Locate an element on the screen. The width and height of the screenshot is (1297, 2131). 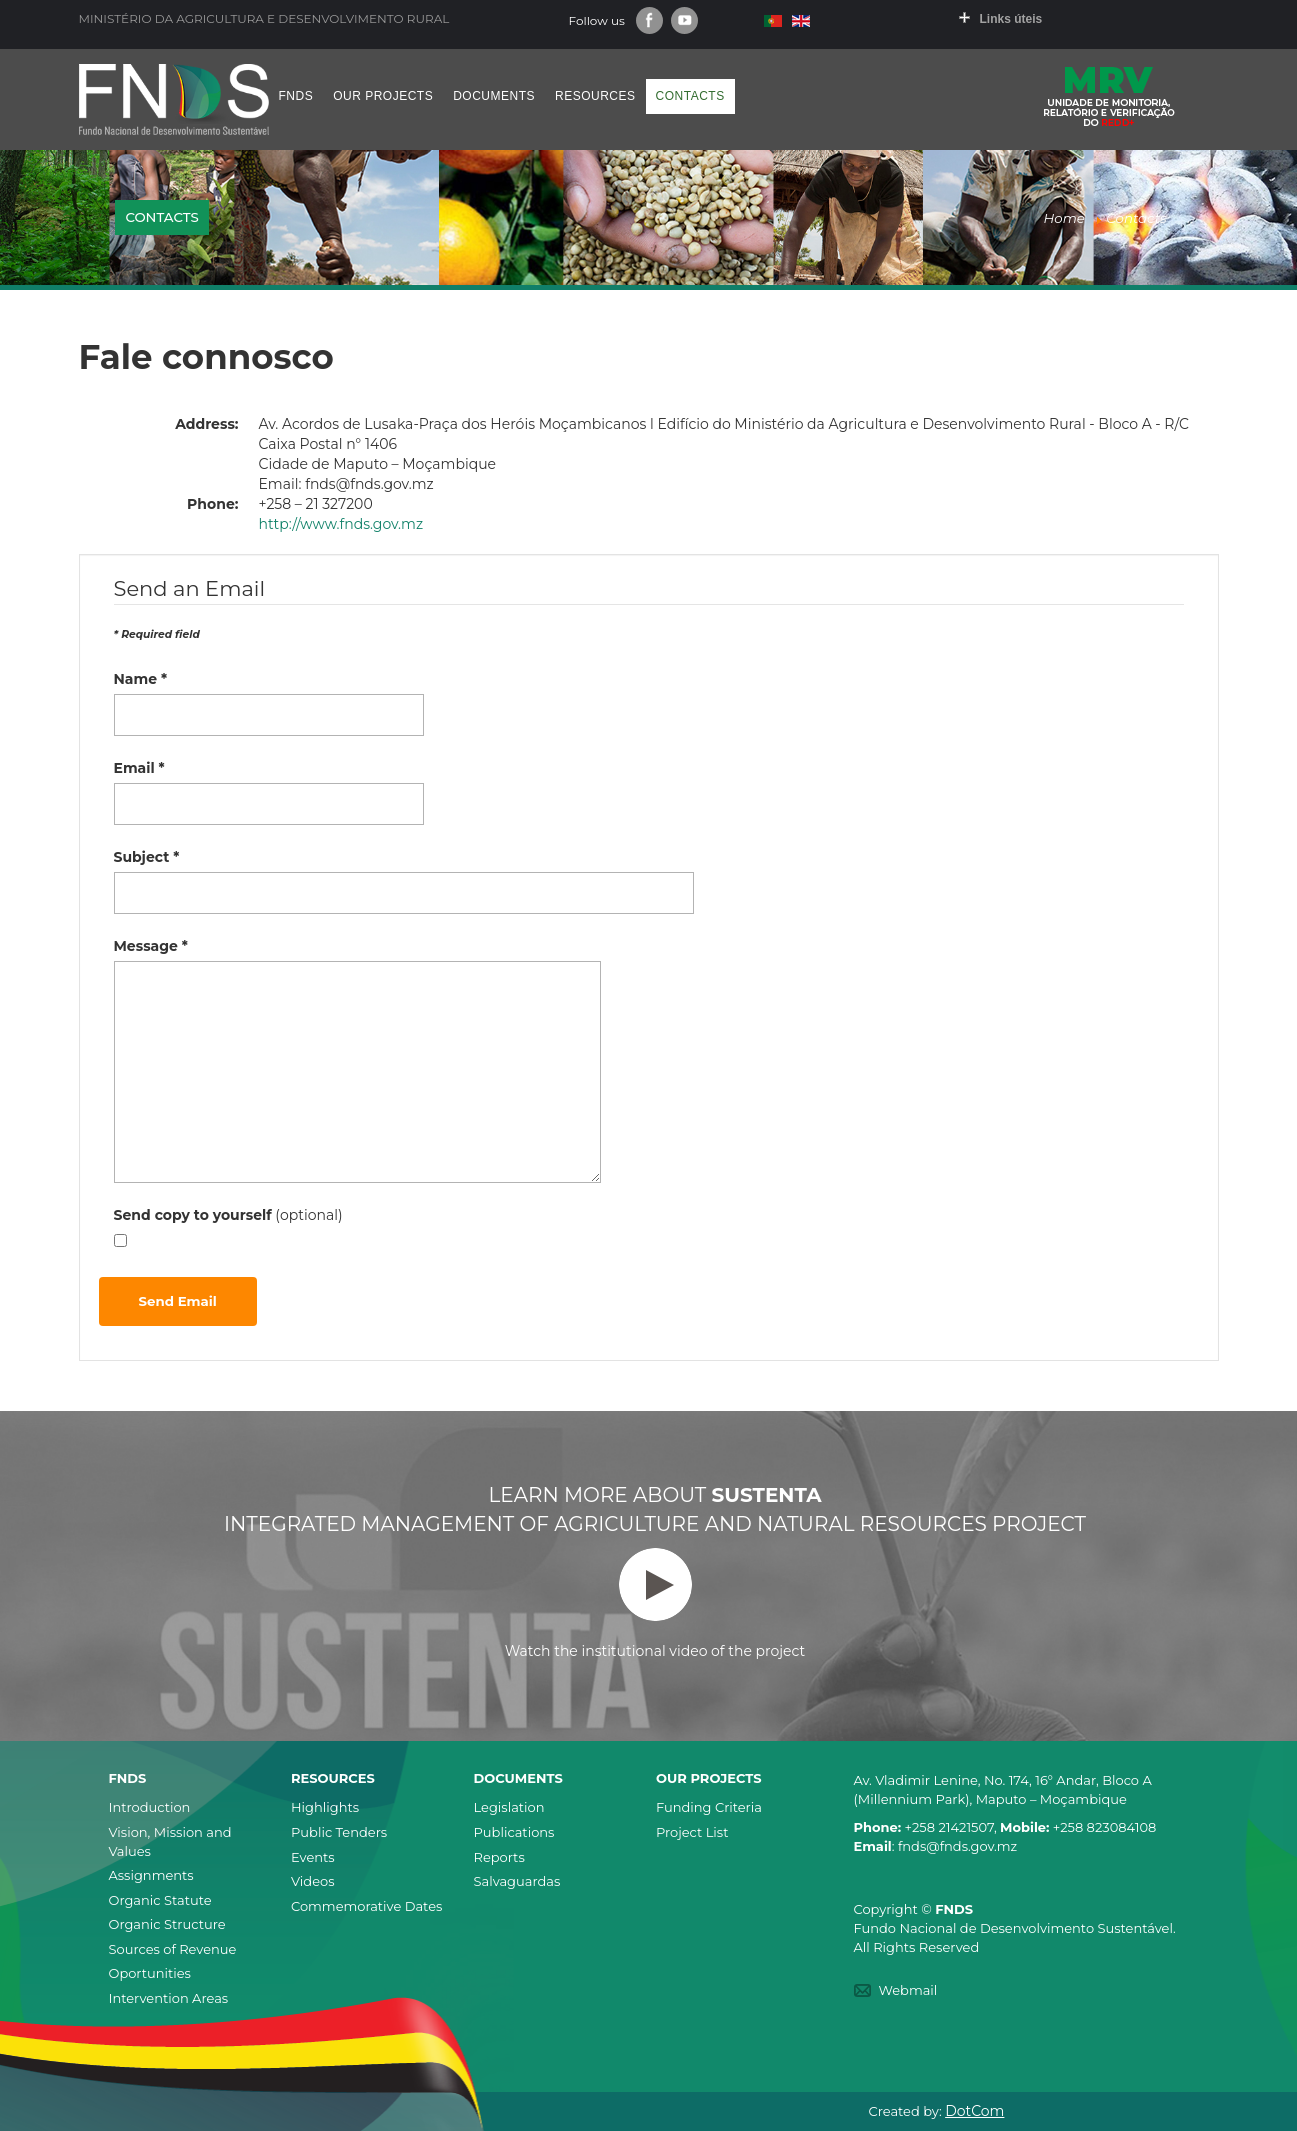
Sources of Revenue is located at coordinates (173, 1949).